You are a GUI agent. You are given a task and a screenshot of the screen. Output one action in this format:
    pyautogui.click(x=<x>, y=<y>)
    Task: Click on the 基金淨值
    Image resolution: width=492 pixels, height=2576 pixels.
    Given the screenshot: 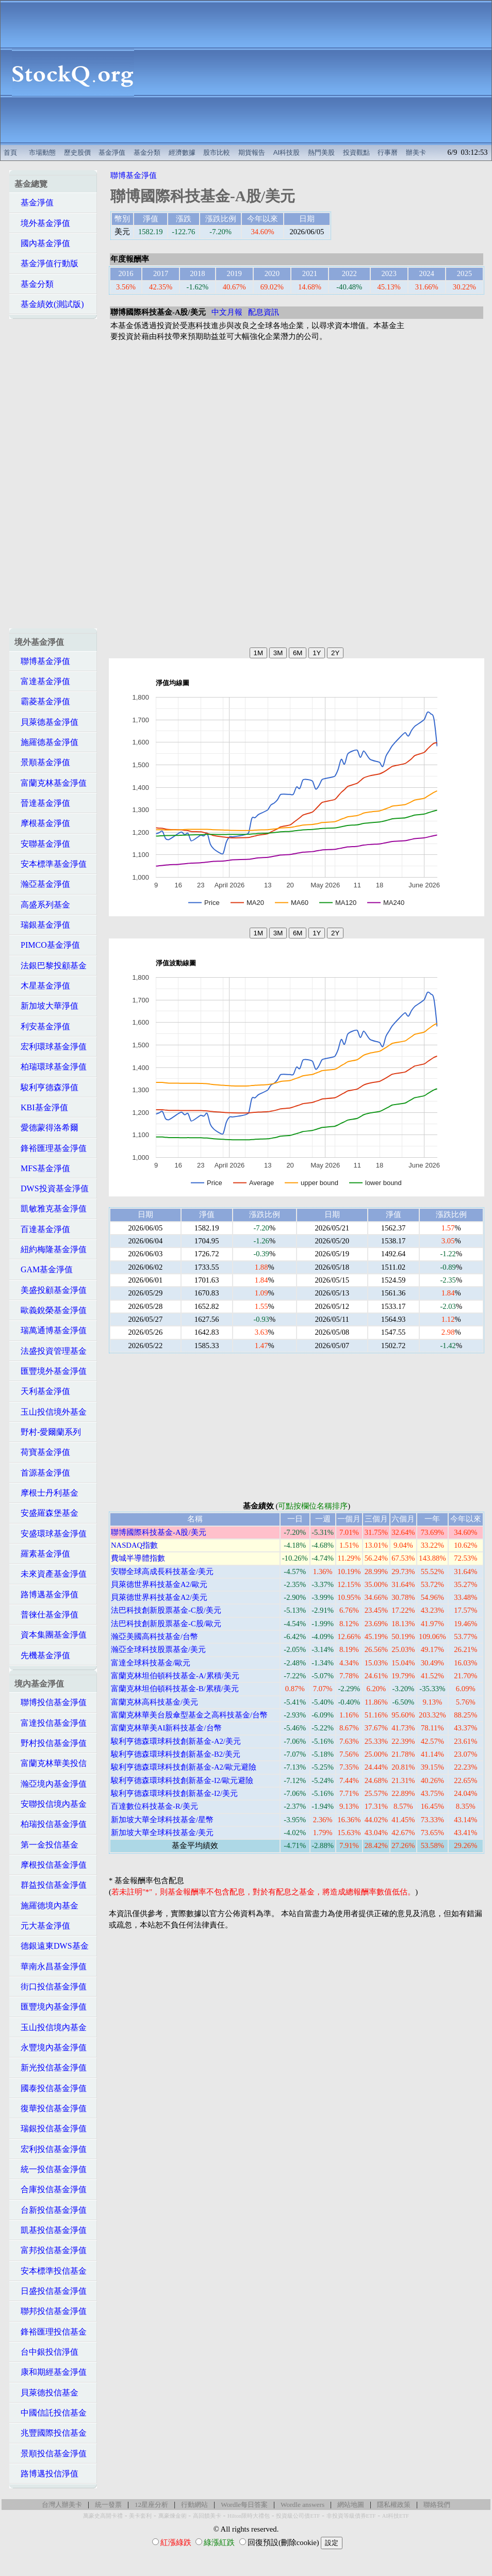 What is the action you would take?
    pyautogui.click(x=112, y=152)
    